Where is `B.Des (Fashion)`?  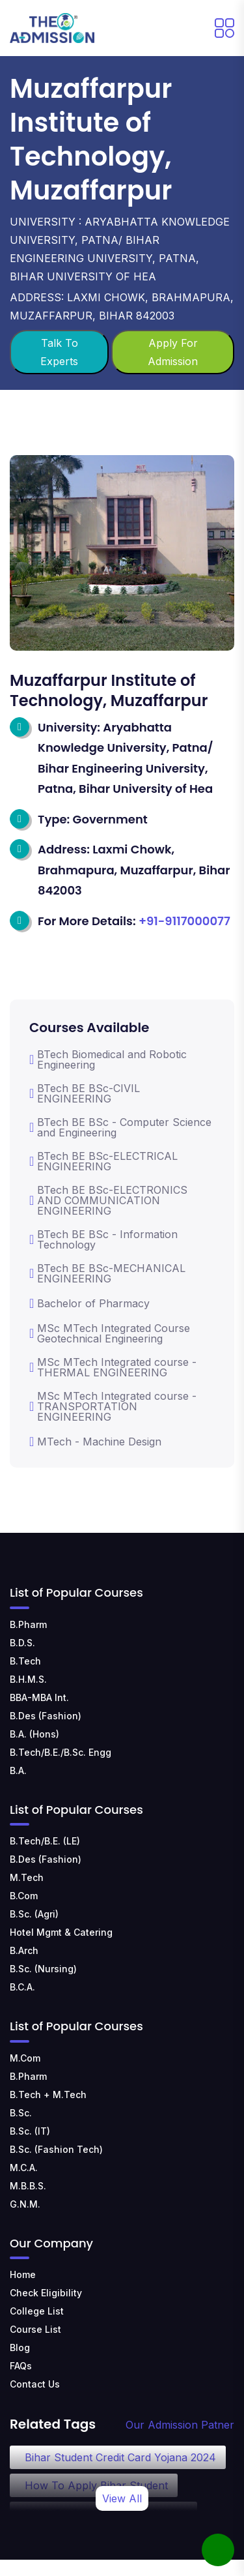
B.Des (Fashion) is located at coordinates (45, 1715).